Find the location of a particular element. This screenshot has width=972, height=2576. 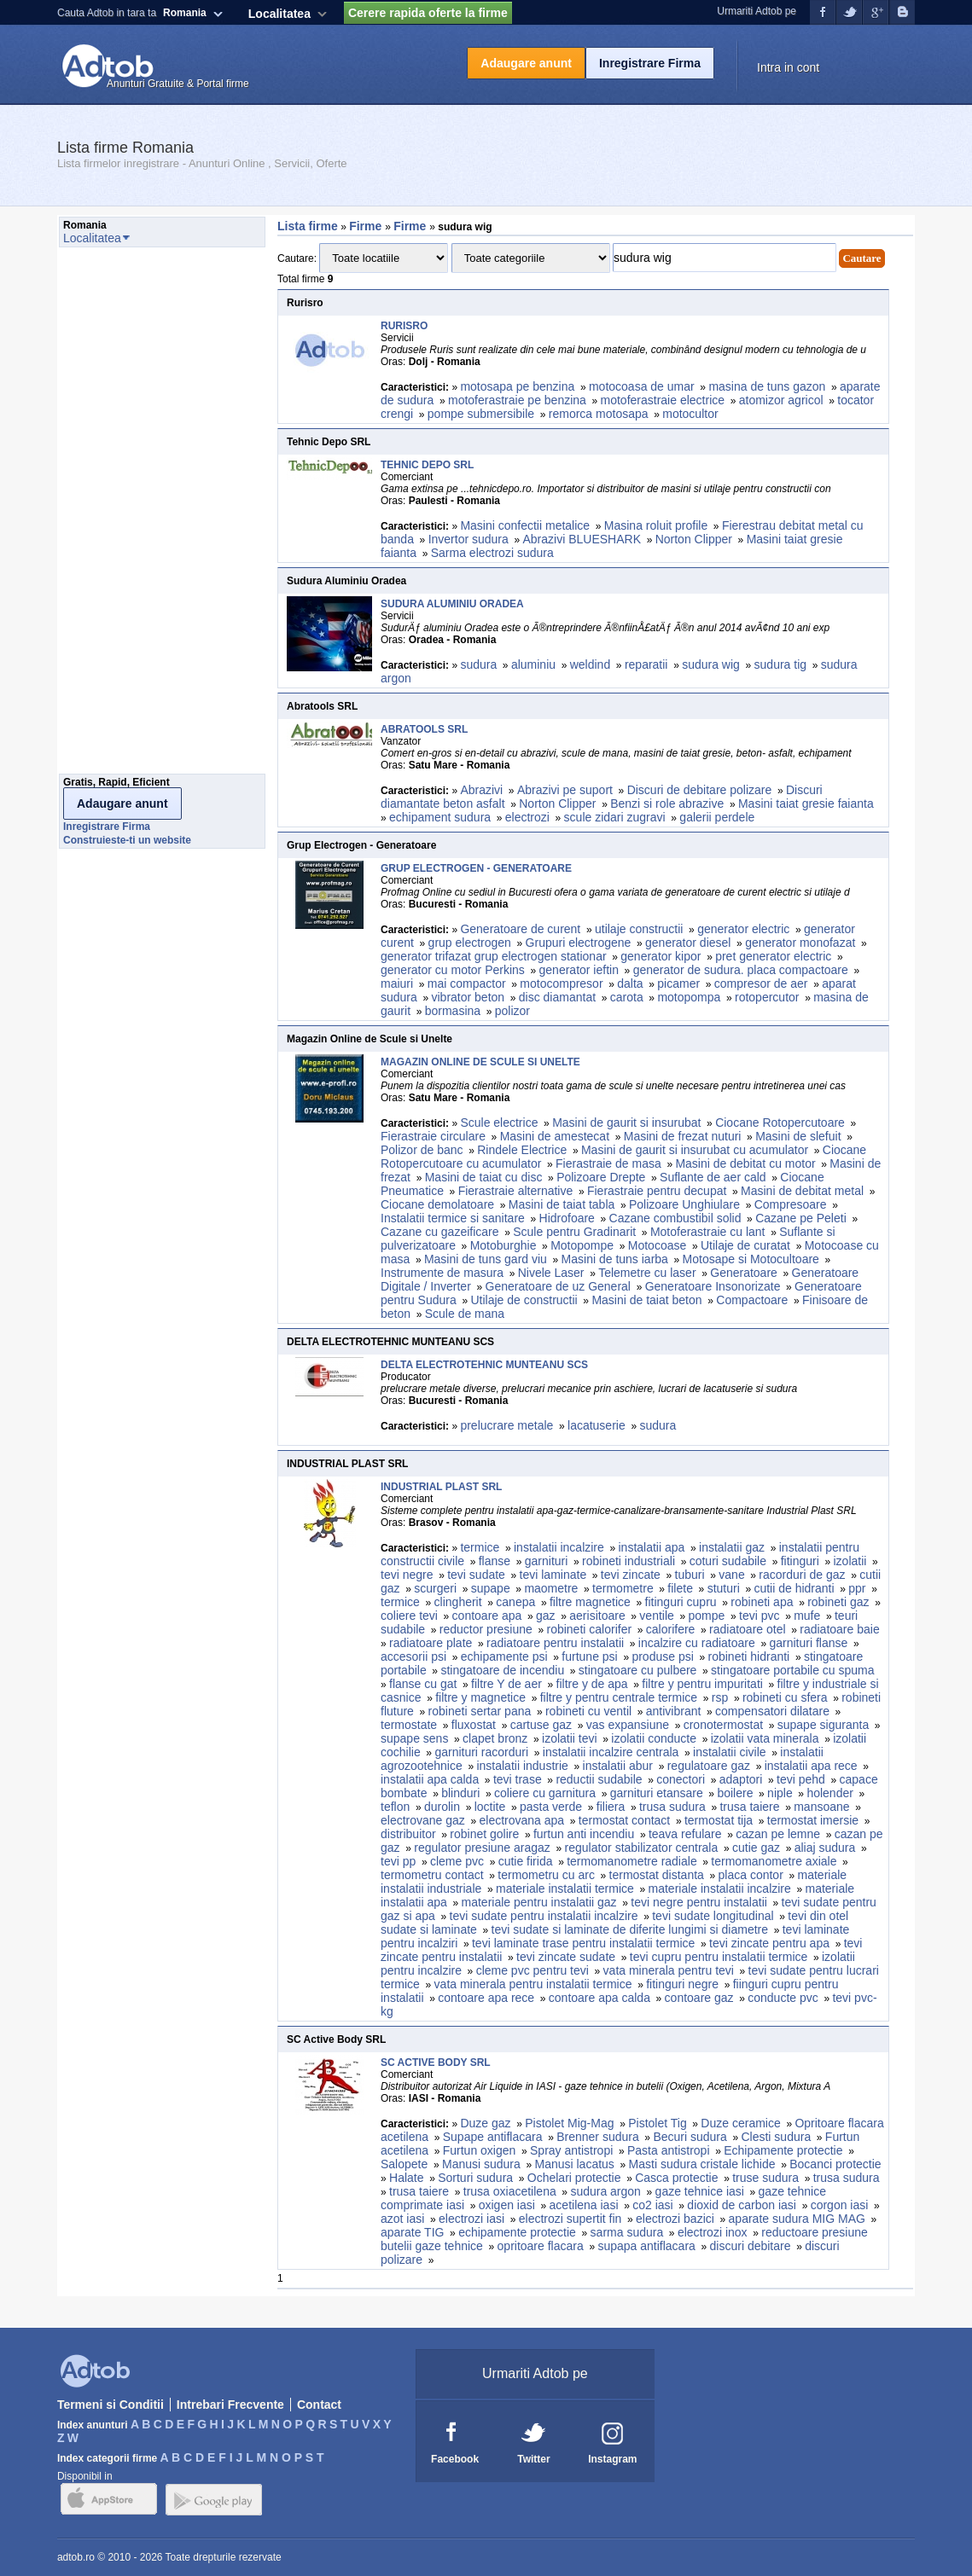

furtun anti incendiu is located at coordinates (583, 1834).